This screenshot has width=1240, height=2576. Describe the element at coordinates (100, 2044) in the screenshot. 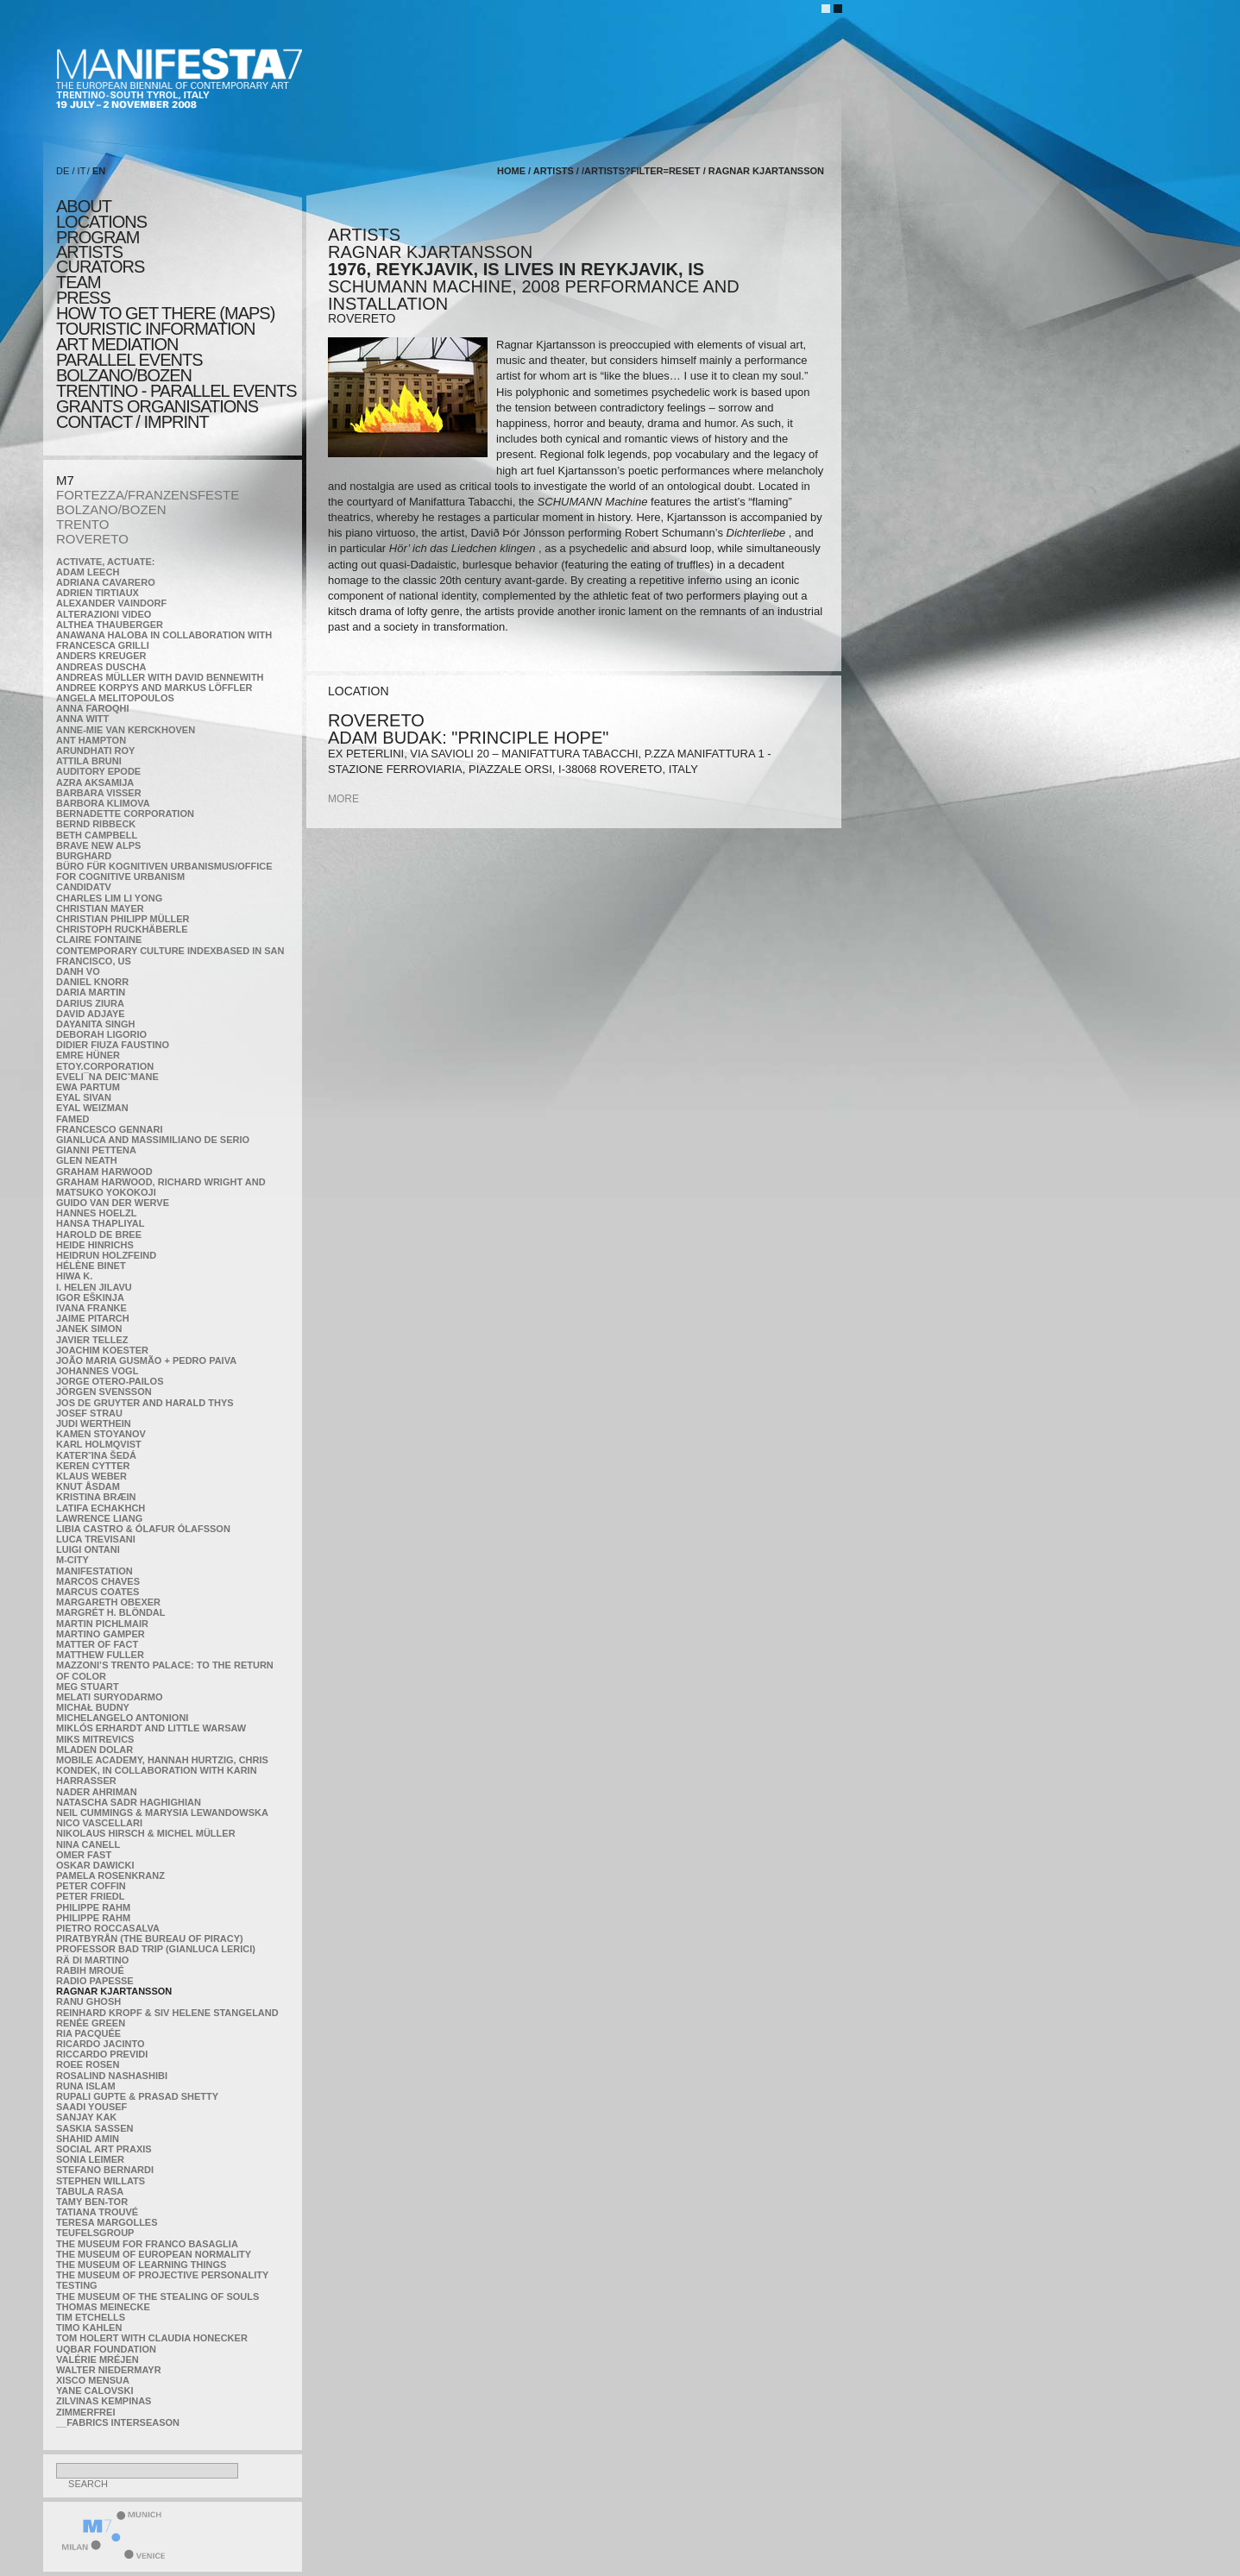

I see `Ricardo Jacinto` at that location.